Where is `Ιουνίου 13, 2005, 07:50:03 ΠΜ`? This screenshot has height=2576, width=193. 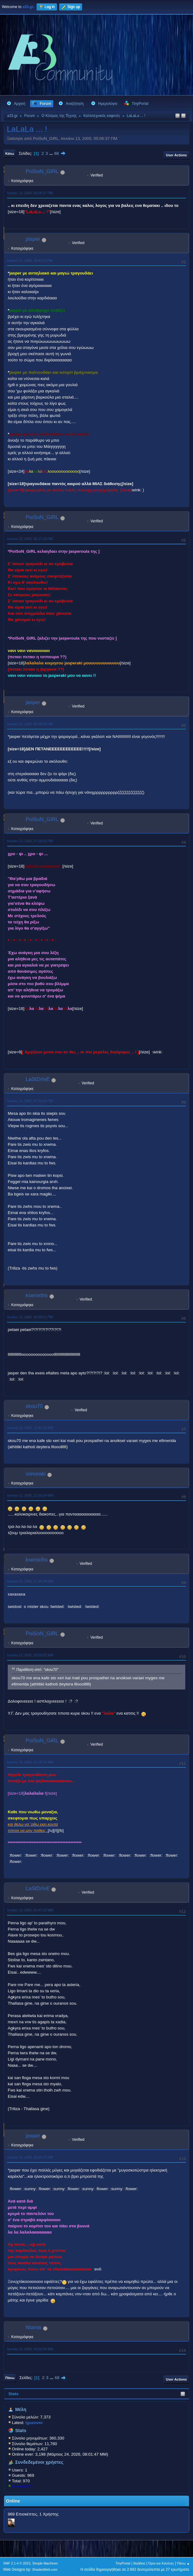 Ιουνίου 13, 2005, 07:50:03 ΠΜ is located at coordinates (30, 1101).